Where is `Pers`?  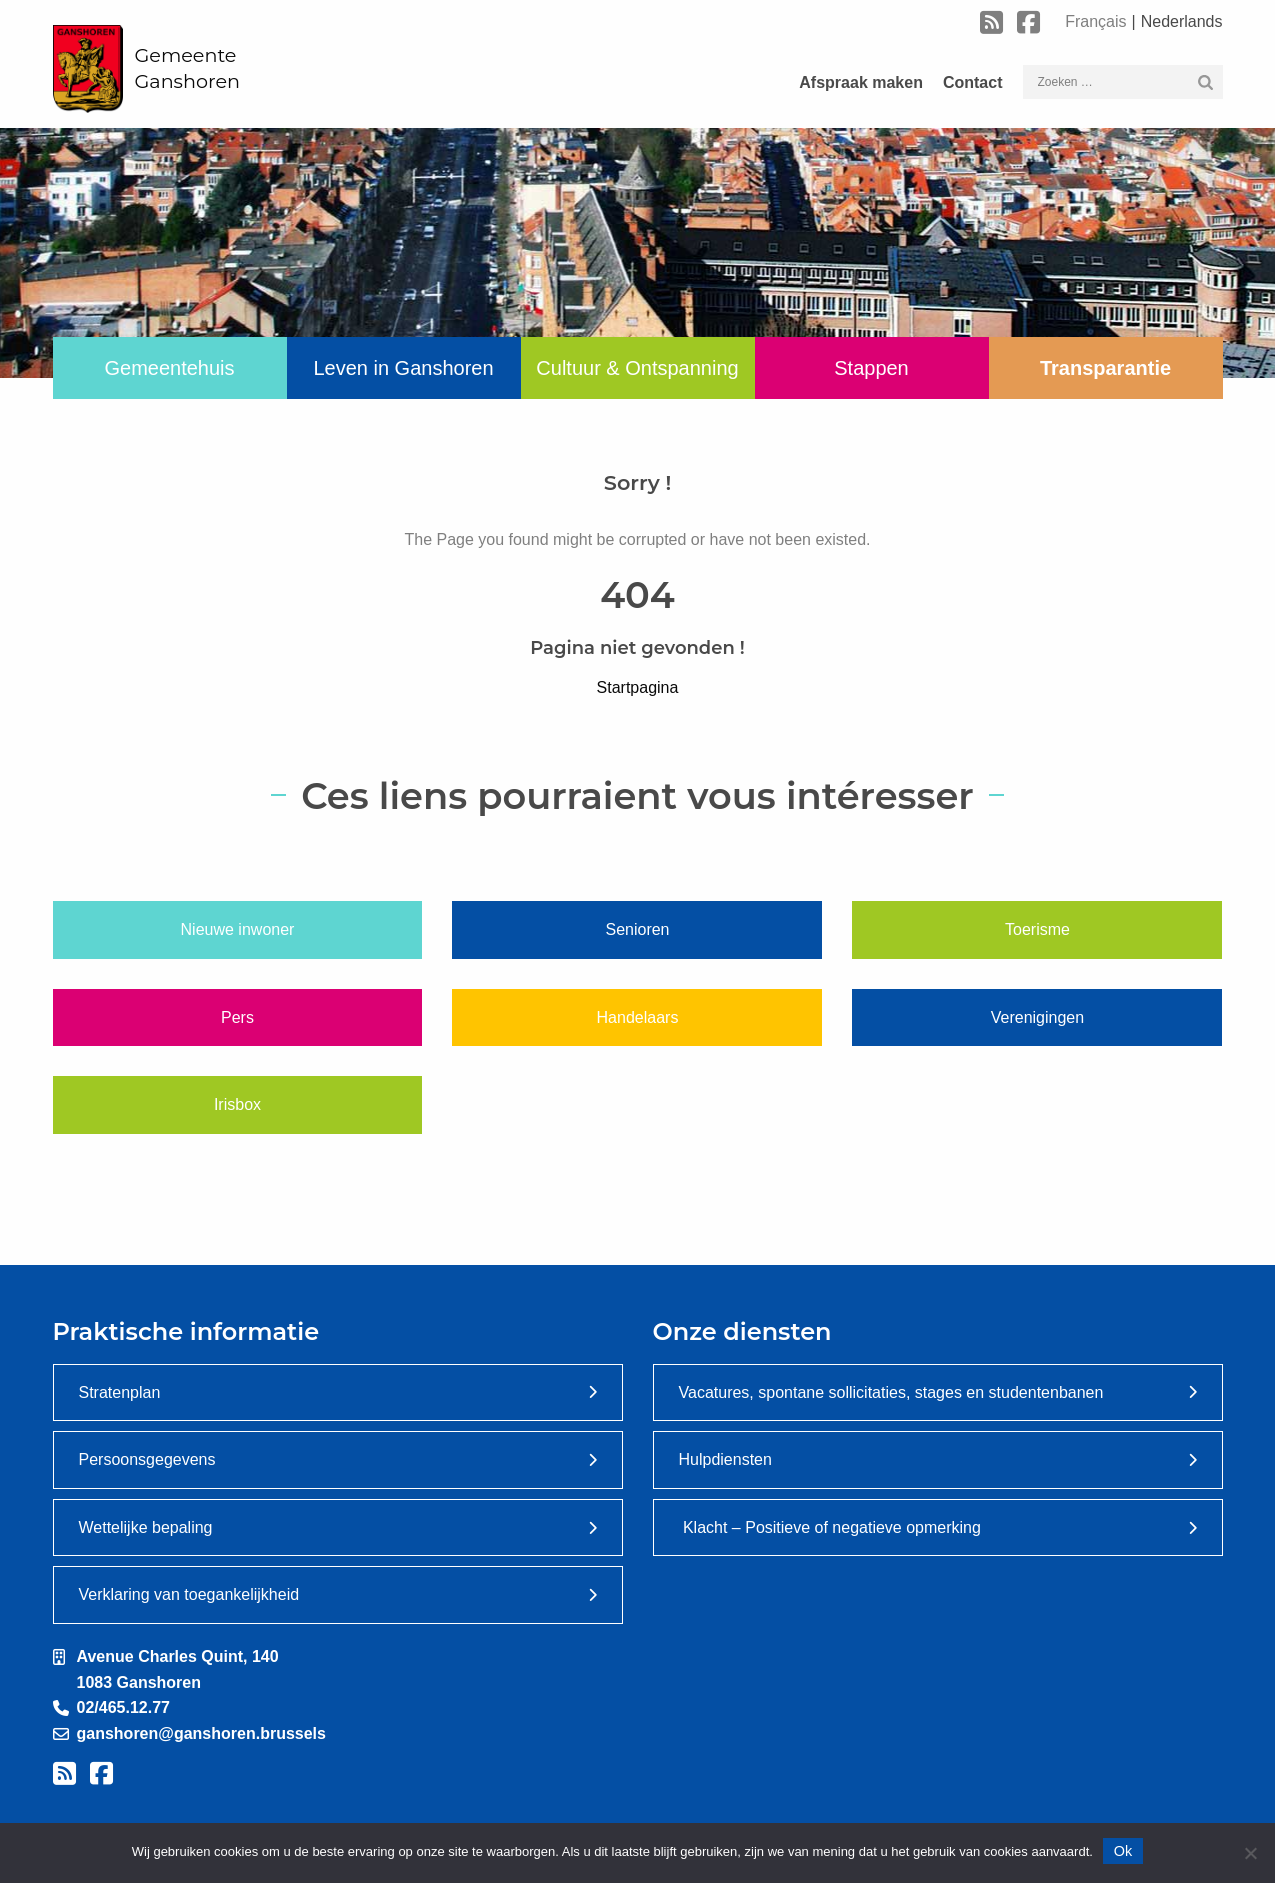 Pers is located at coordinates (237, 1017).